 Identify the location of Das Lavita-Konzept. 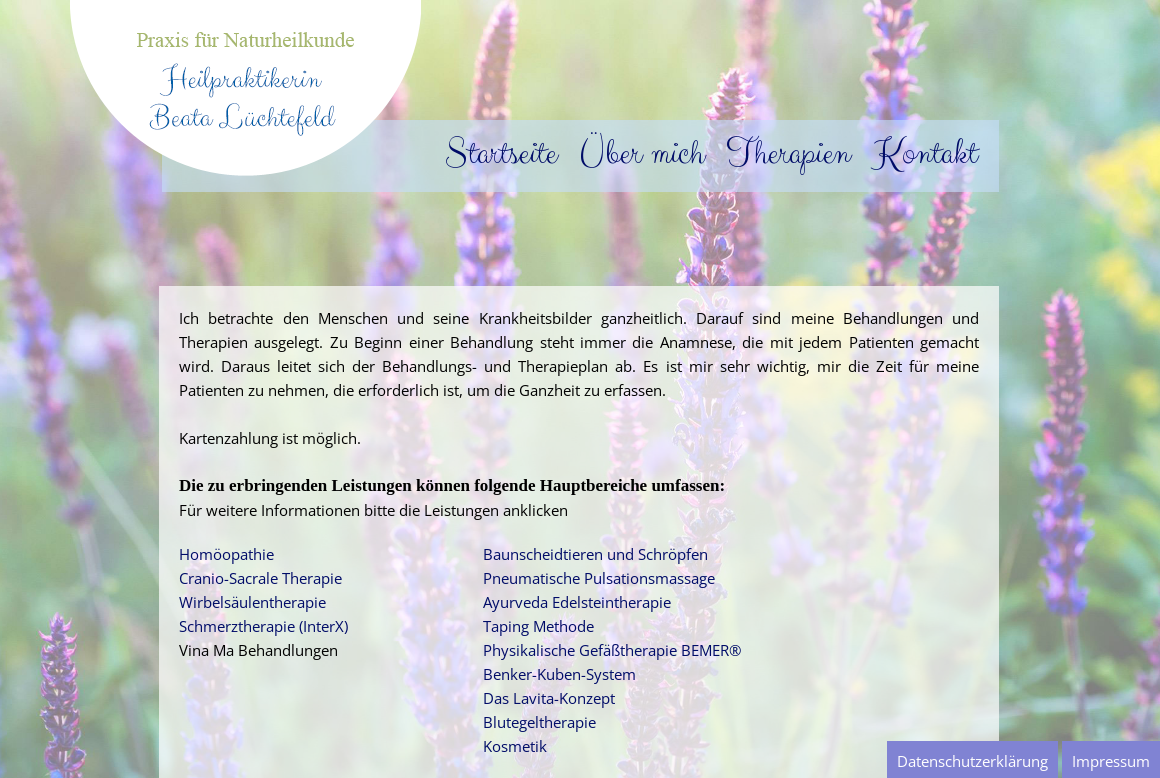
(549, 698).